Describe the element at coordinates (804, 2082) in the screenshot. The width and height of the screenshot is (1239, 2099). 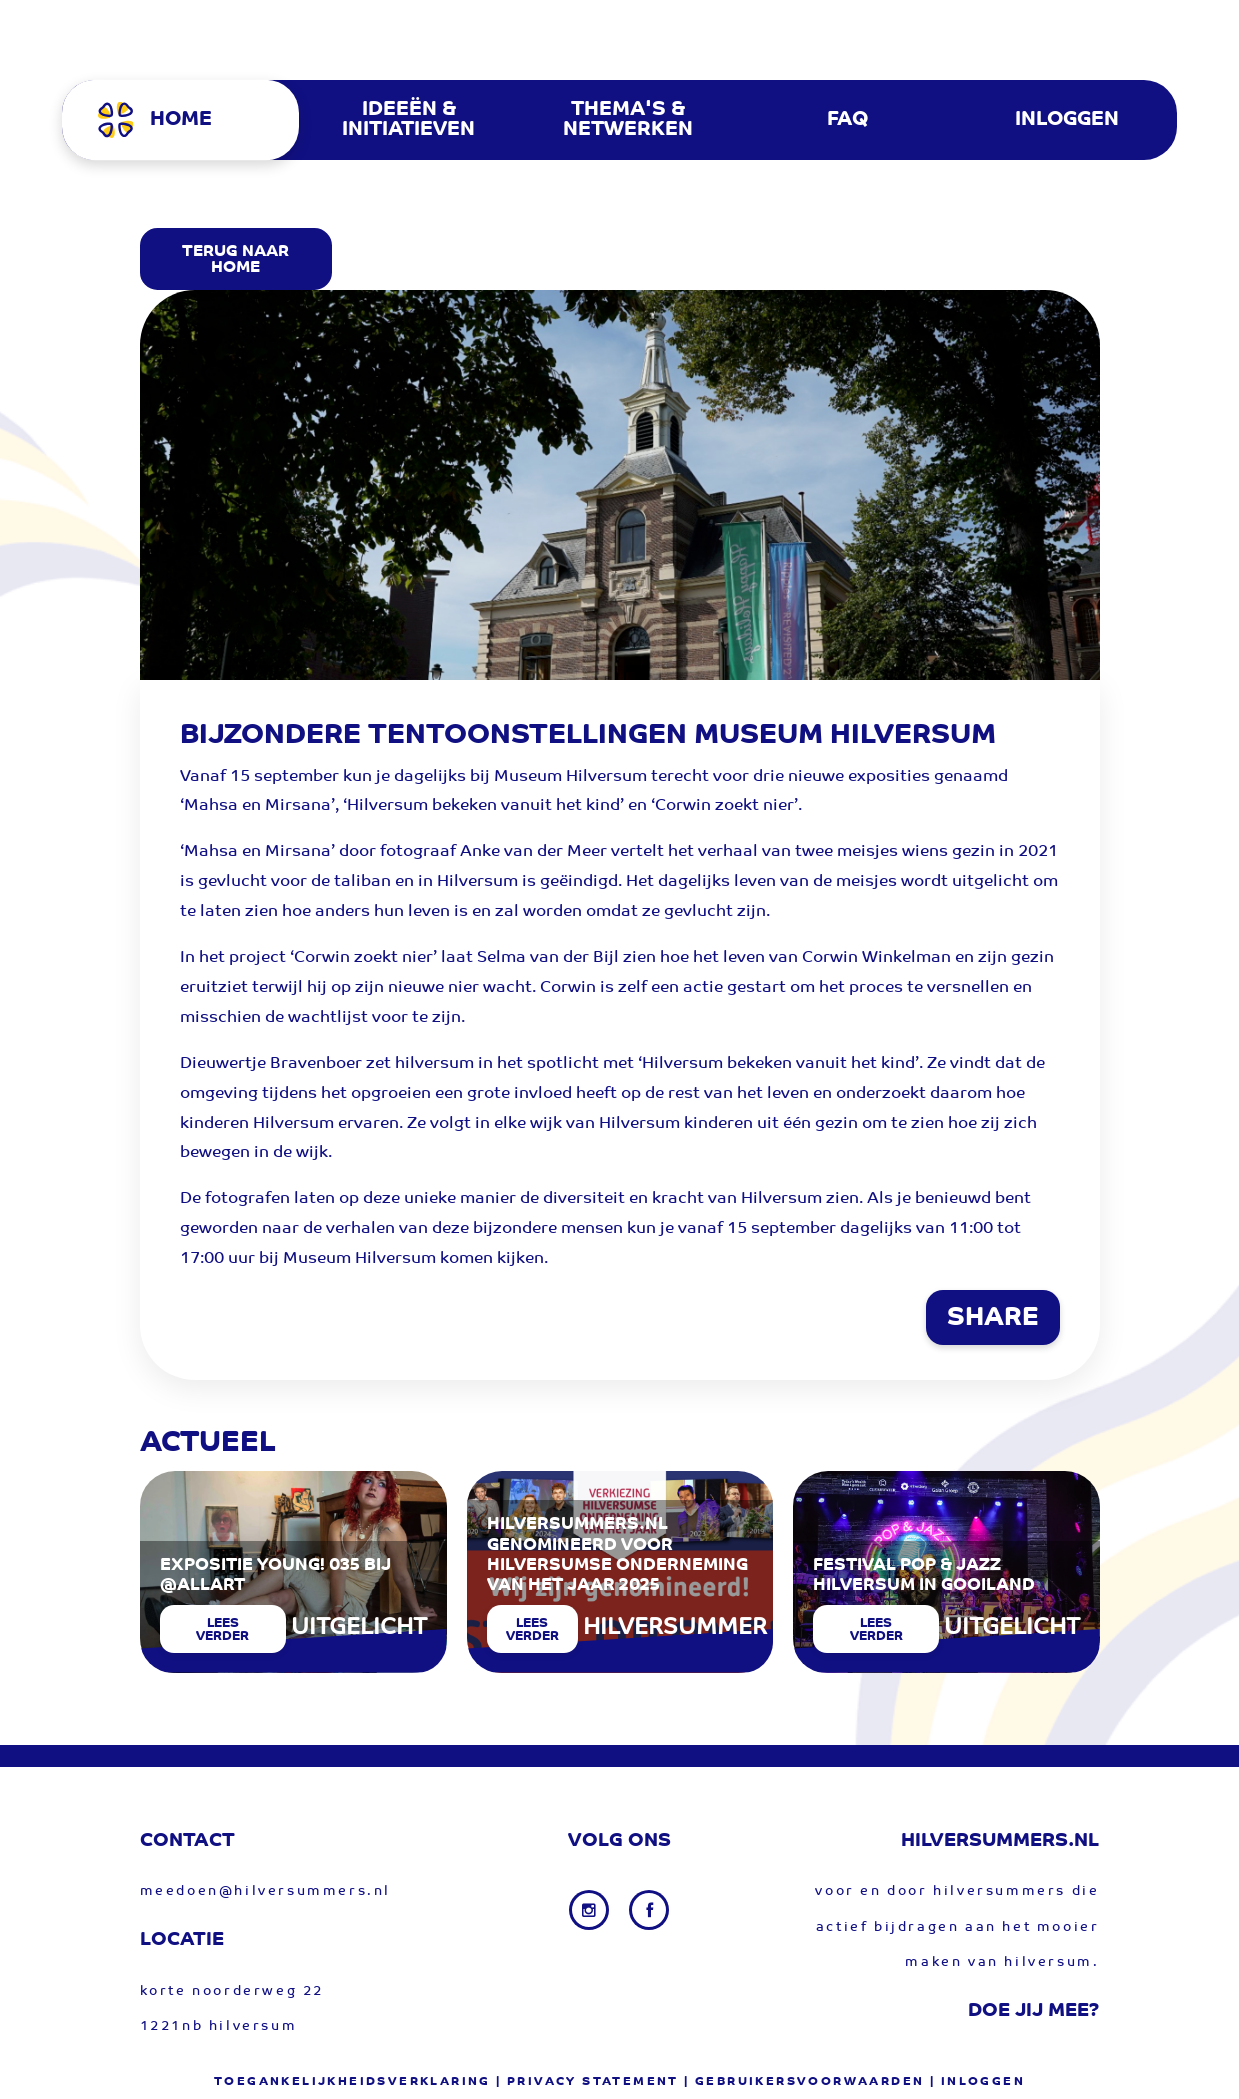
I see `| gebruikersvoorwaarden` at that location.